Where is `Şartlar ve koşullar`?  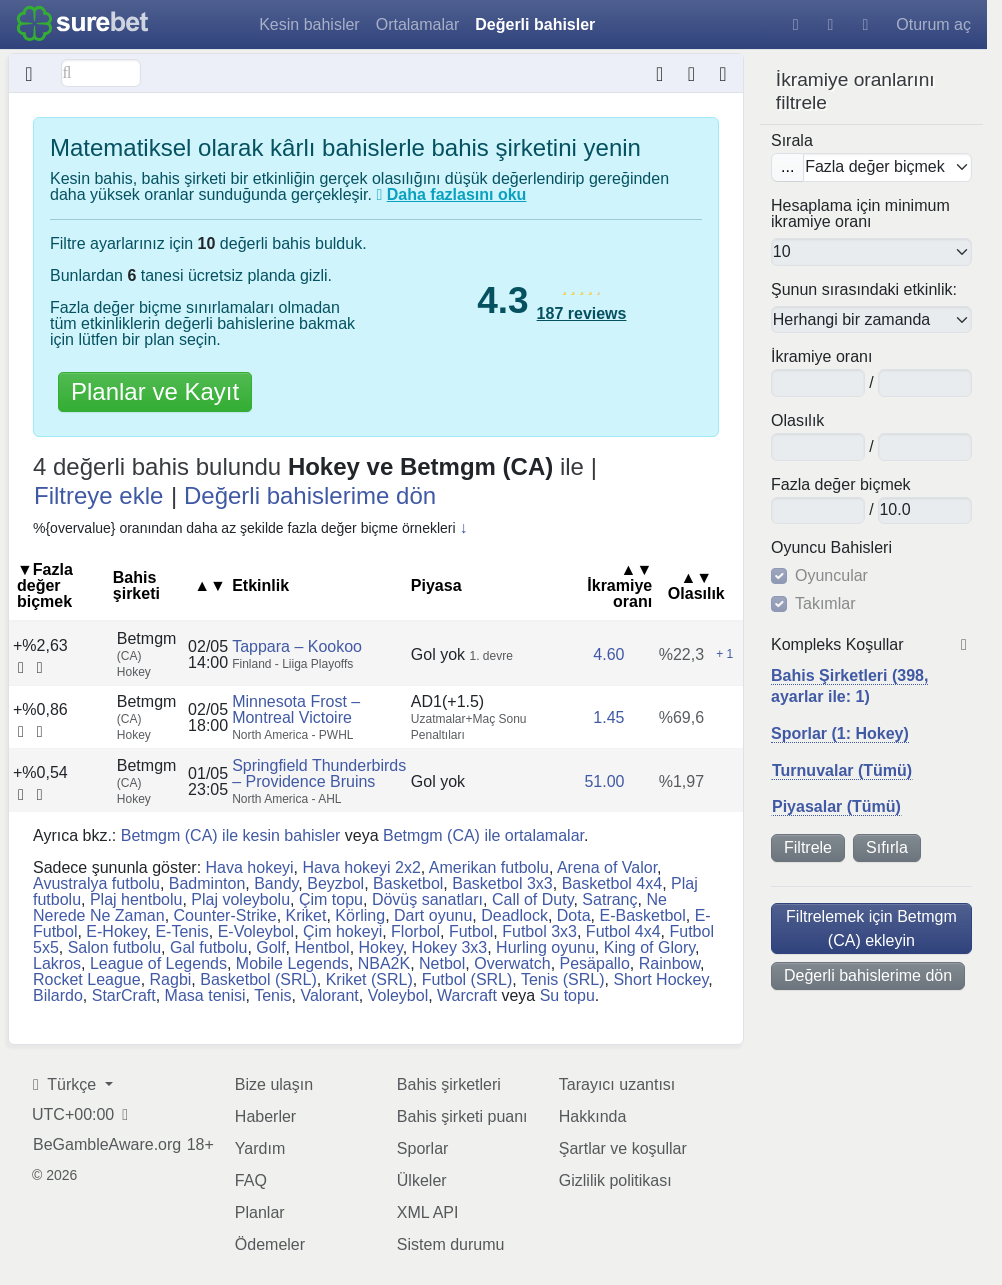
Şartlar ve koşullar is located at coordinates (623, 1148).